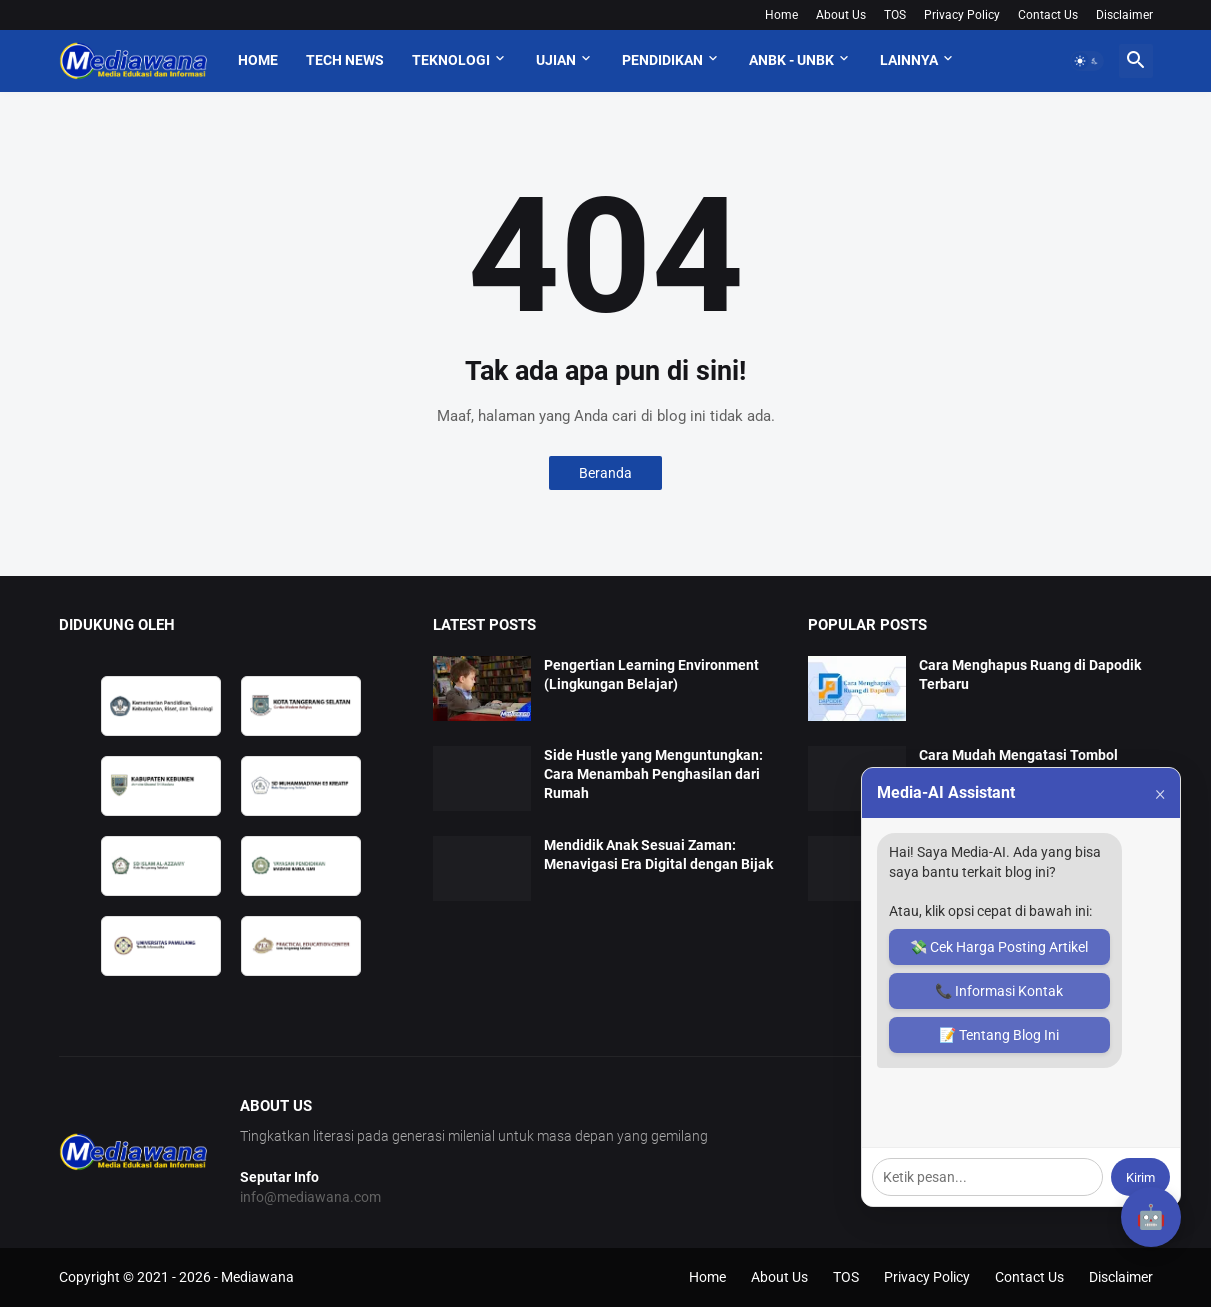 The width and height of the screenshot is (1211, 1307). What do you see at coordinates (999, 991) in the screenshot?
I see `📞 Informasi Kontak` at bounding box center [999, 991].